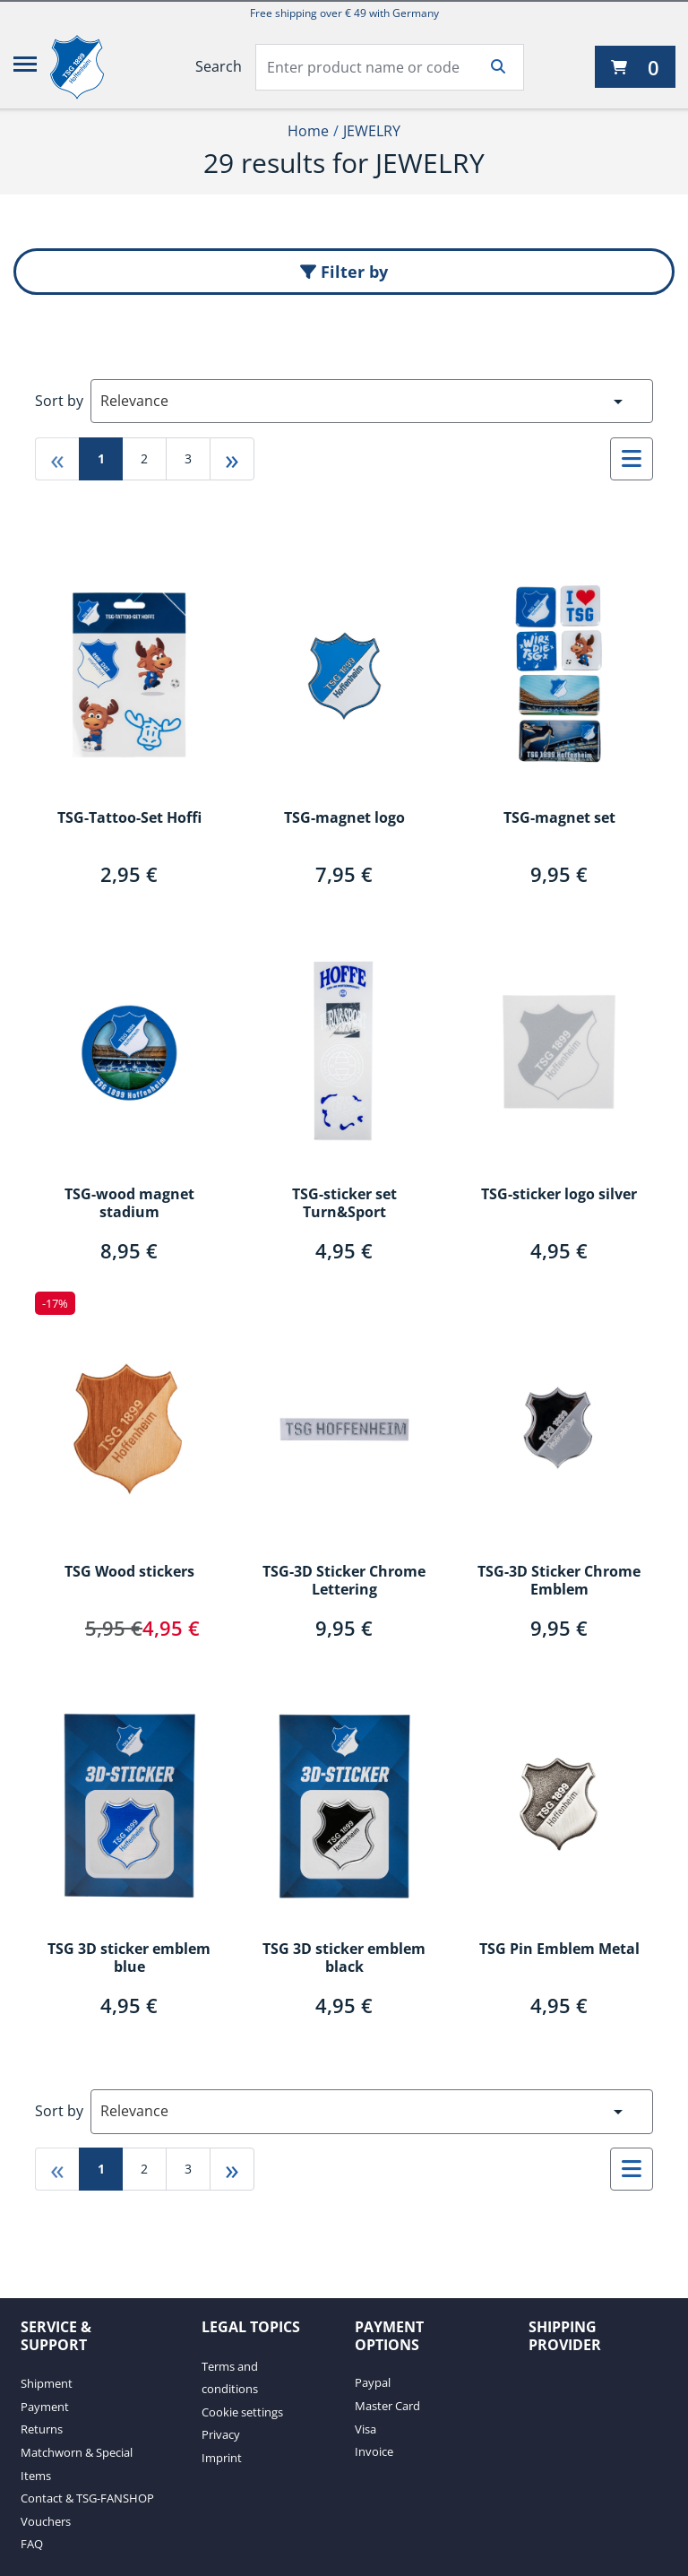 This screenshot has width=688, height=2576. I want to click on 3 [Go to page 3], so click(188, 458).